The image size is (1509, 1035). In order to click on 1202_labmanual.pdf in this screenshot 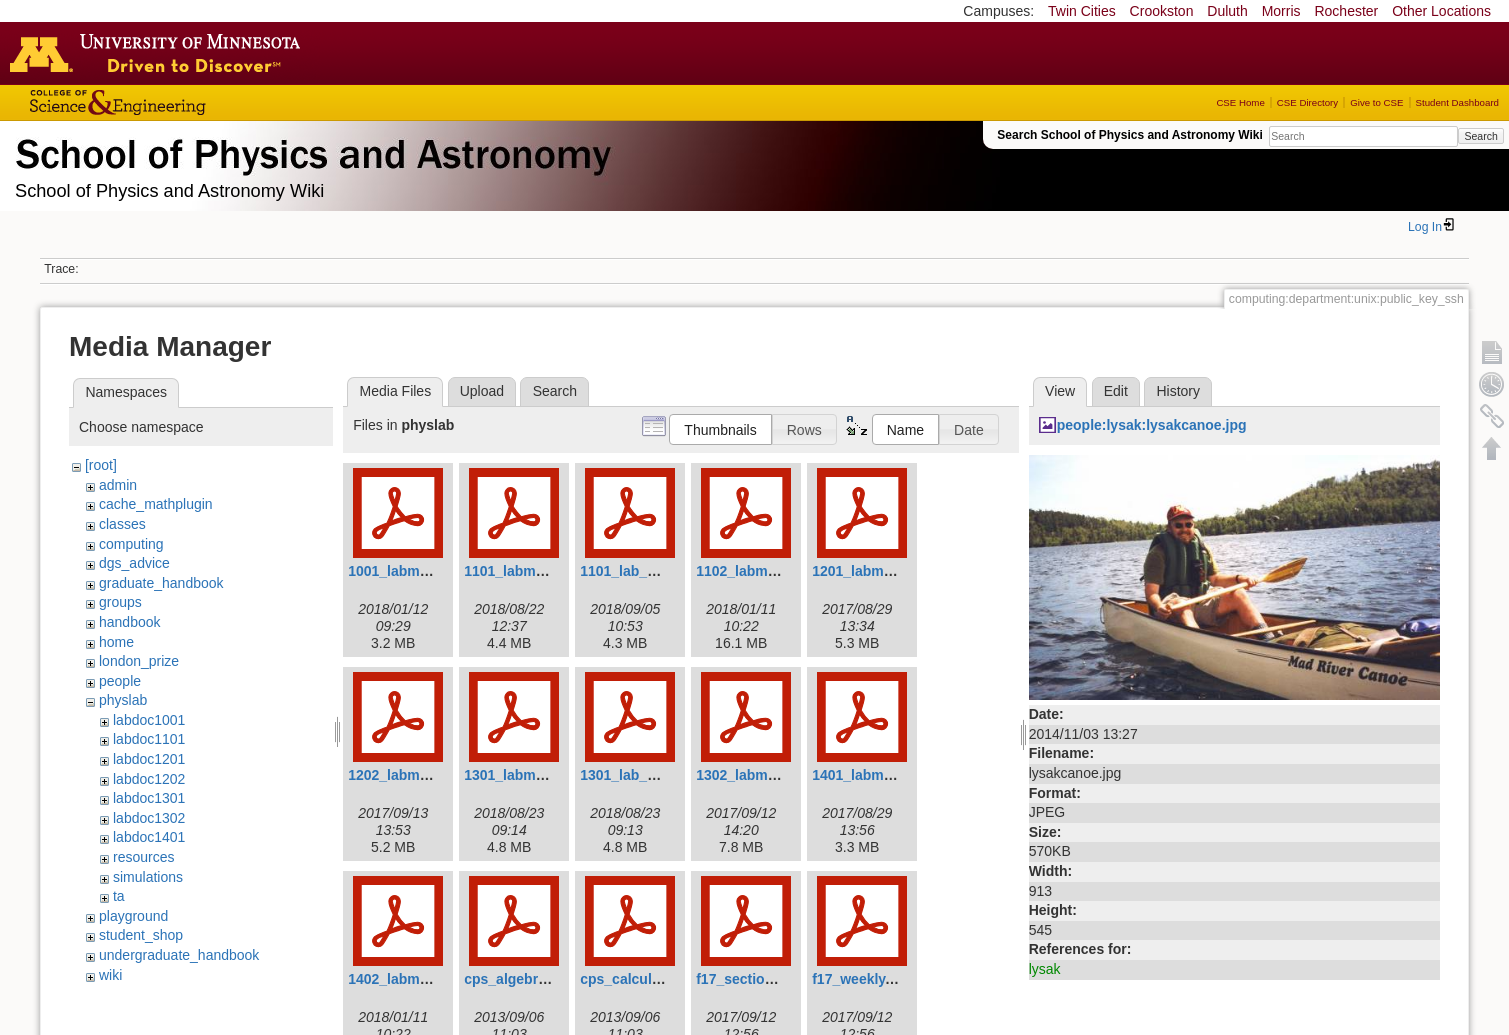, I will do `click(415, 775)`.